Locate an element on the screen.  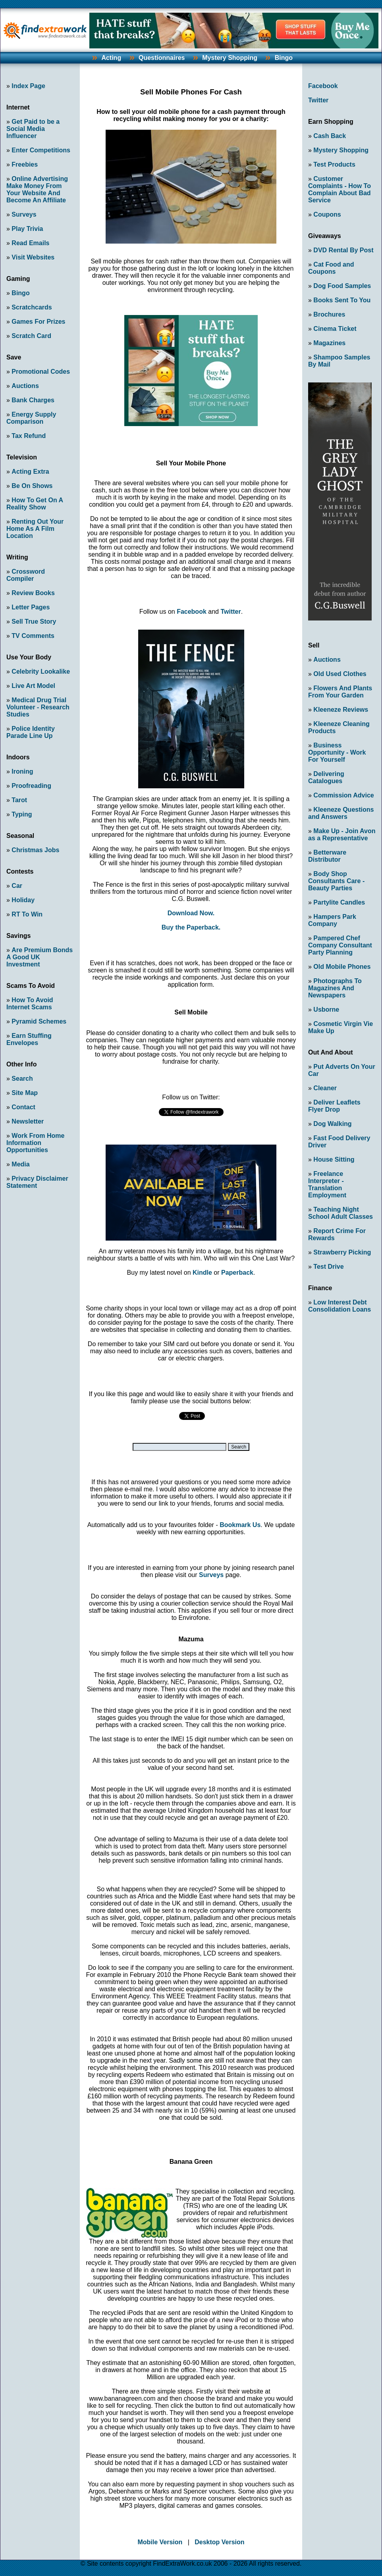
Typing is located at coordinates (22, 814).